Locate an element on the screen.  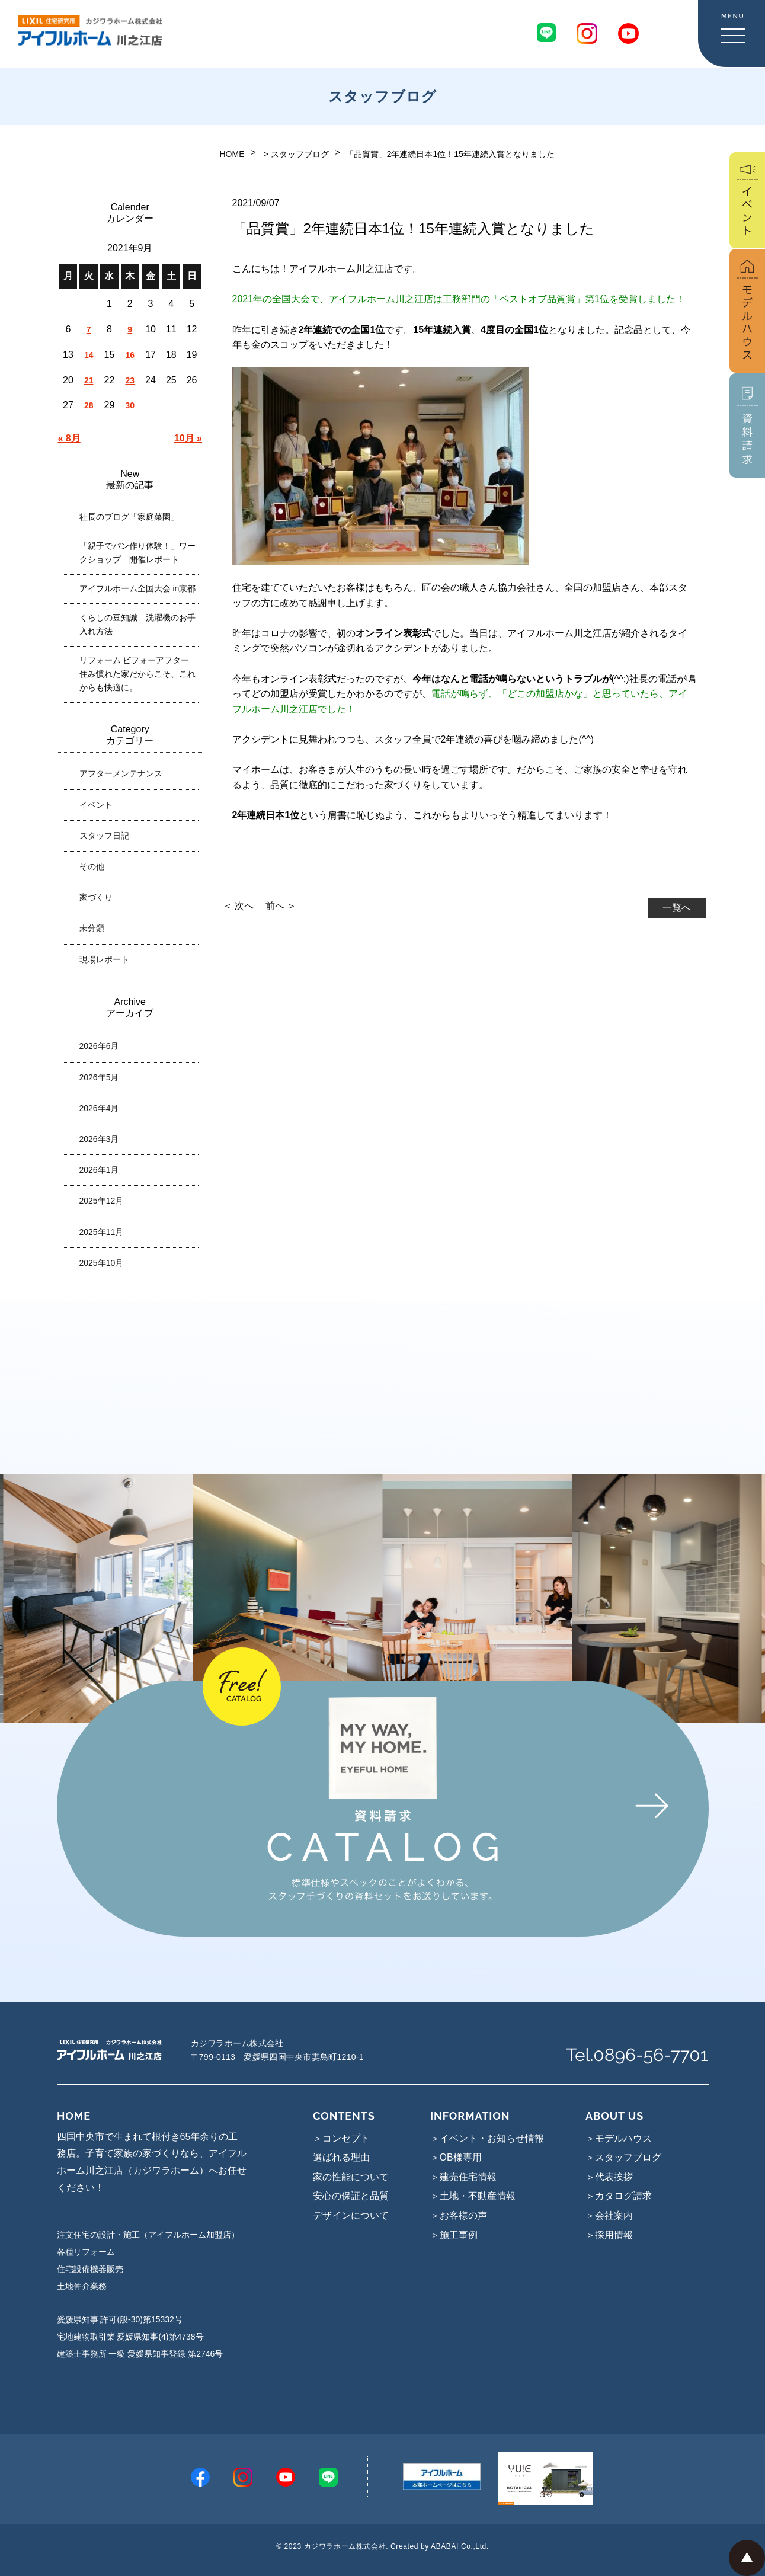
リフォーム ビフォーアフター 住み慣れた家だからこそ、これからも快適に。 is located at coordinates (137, 673).